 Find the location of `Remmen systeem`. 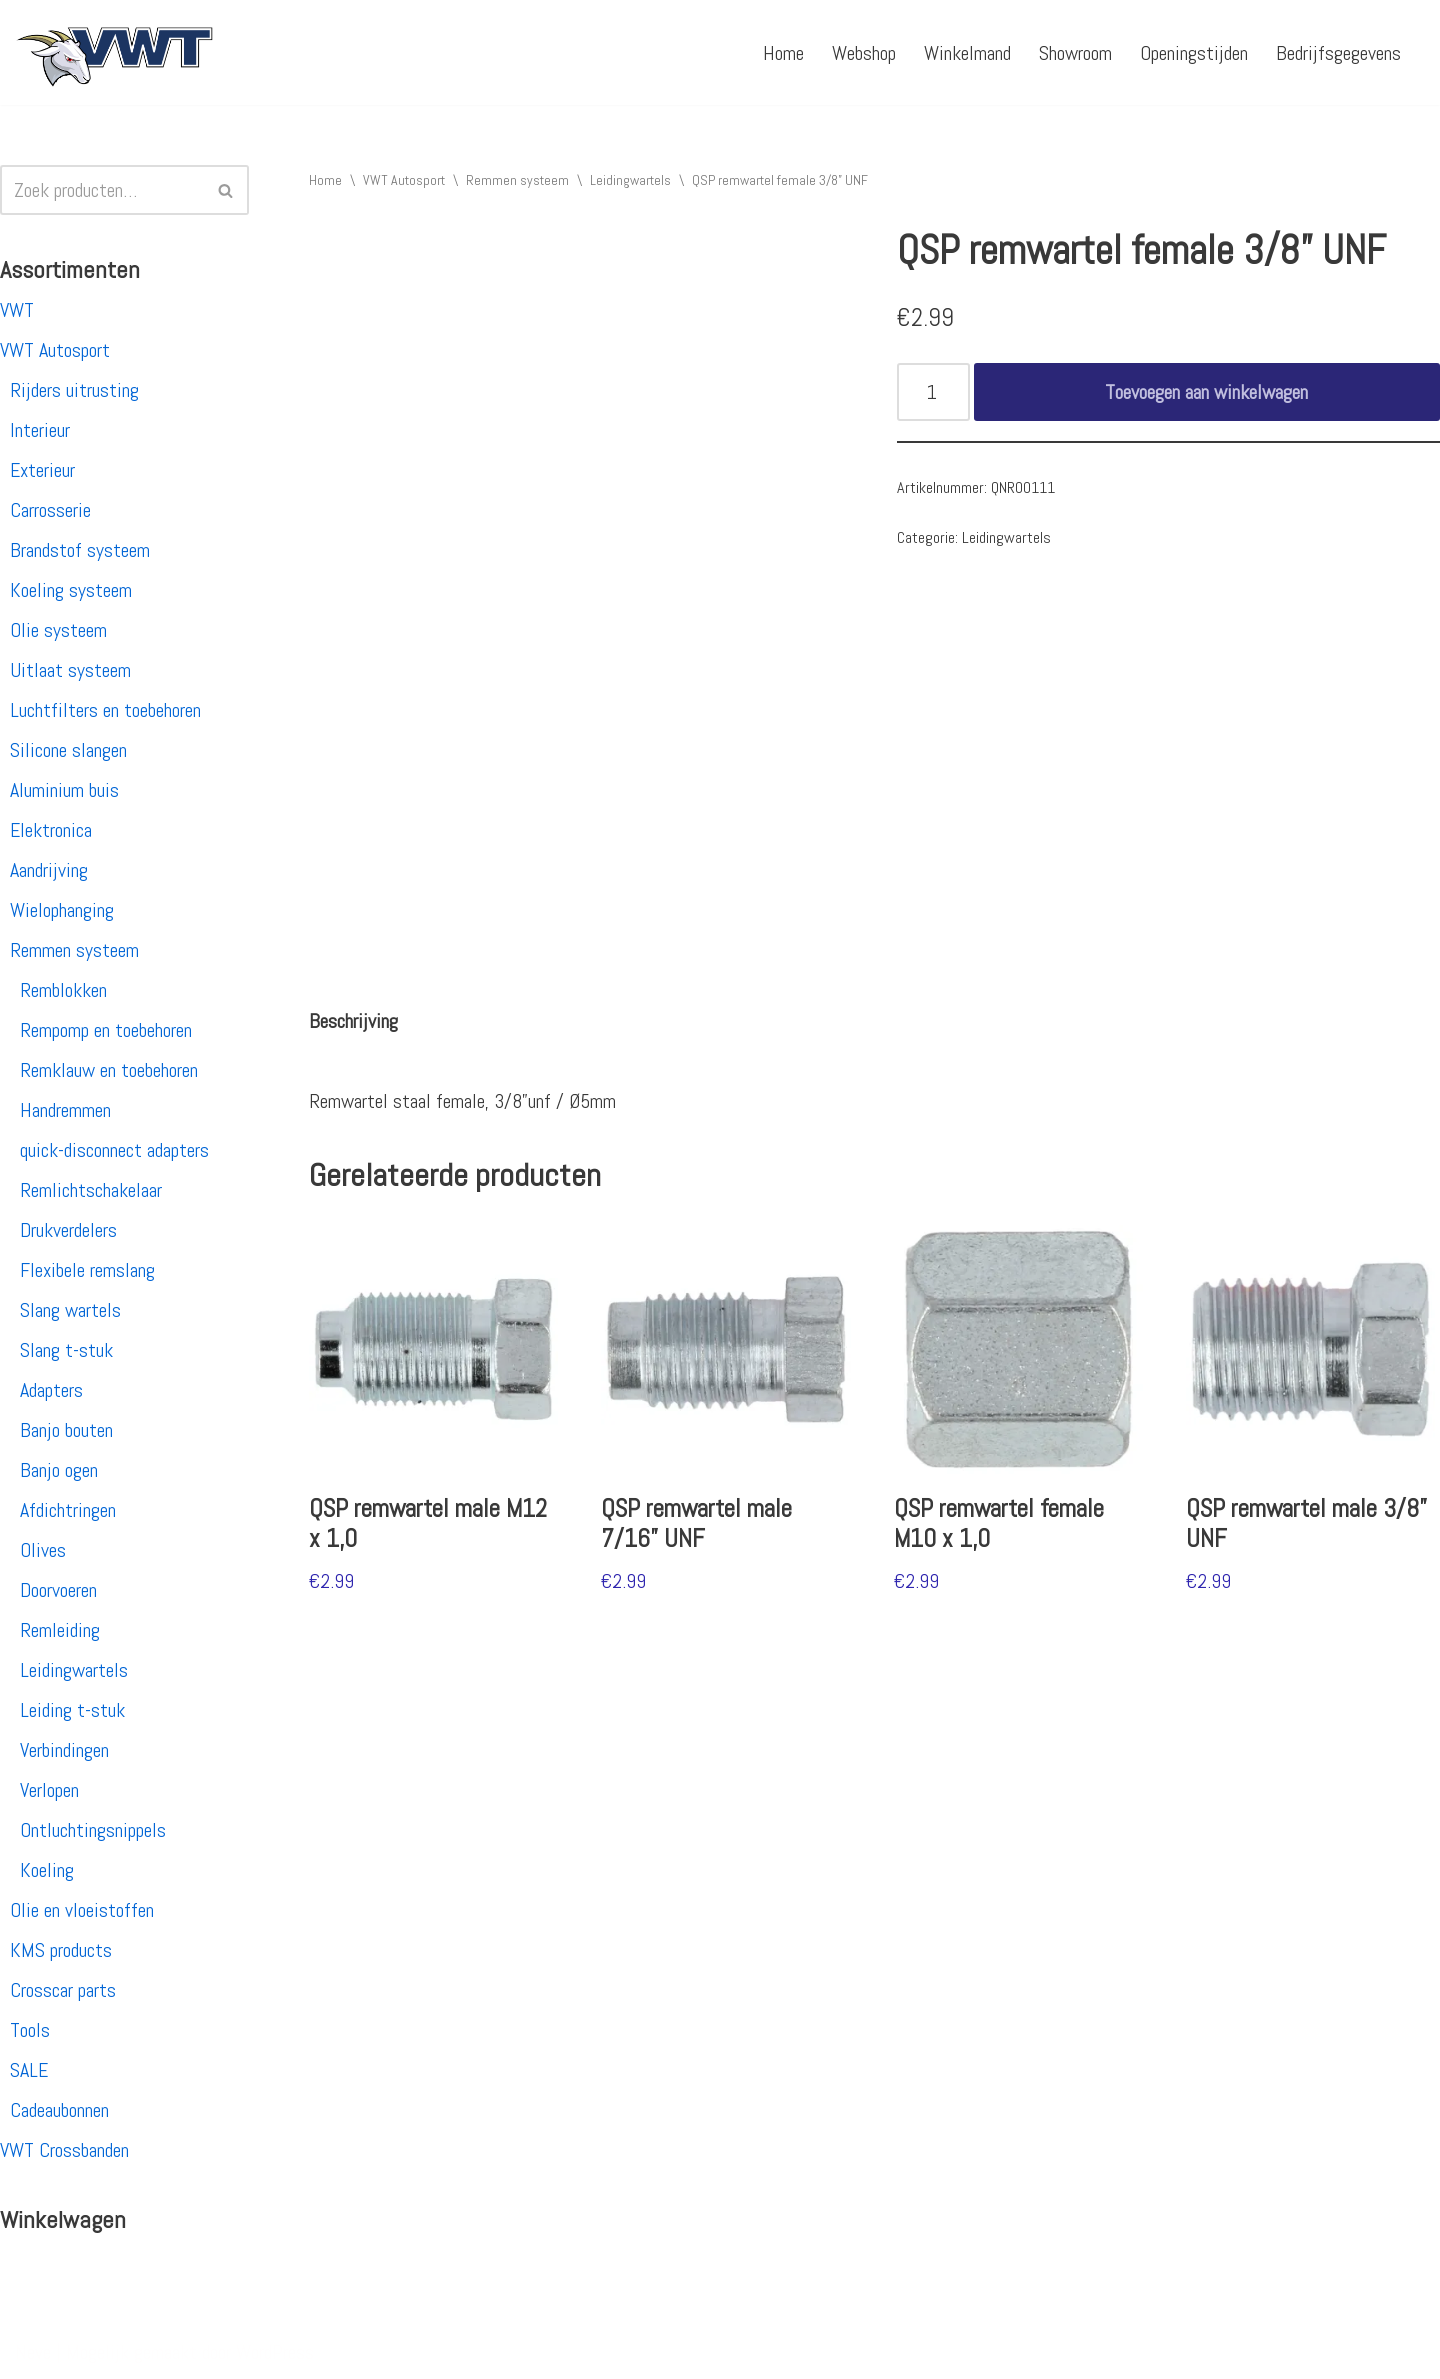

Remmen systeem is located at coordinates (74, 950).